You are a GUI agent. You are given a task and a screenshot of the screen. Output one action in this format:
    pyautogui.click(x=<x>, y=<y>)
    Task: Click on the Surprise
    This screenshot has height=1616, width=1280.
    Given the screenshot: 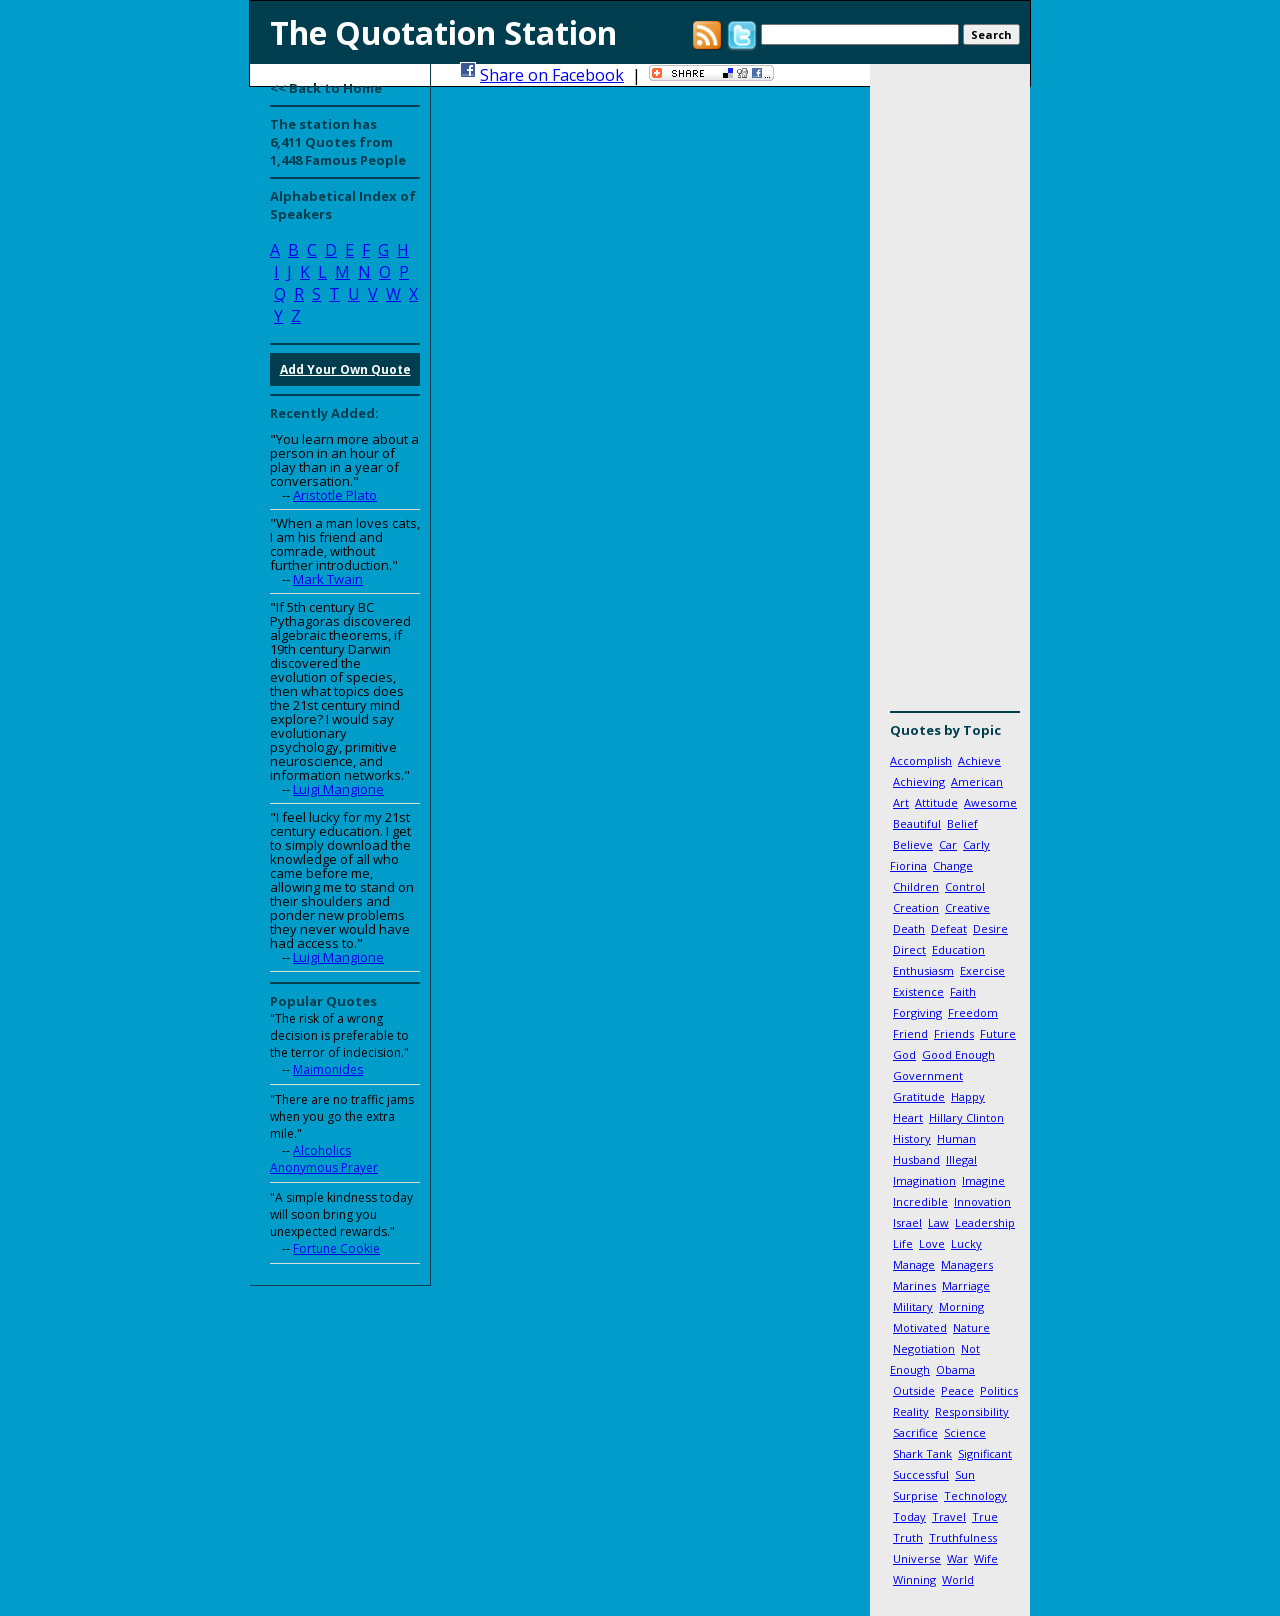 What is the action you would take?
    pyautogui.click(x=915, y=1495)
    